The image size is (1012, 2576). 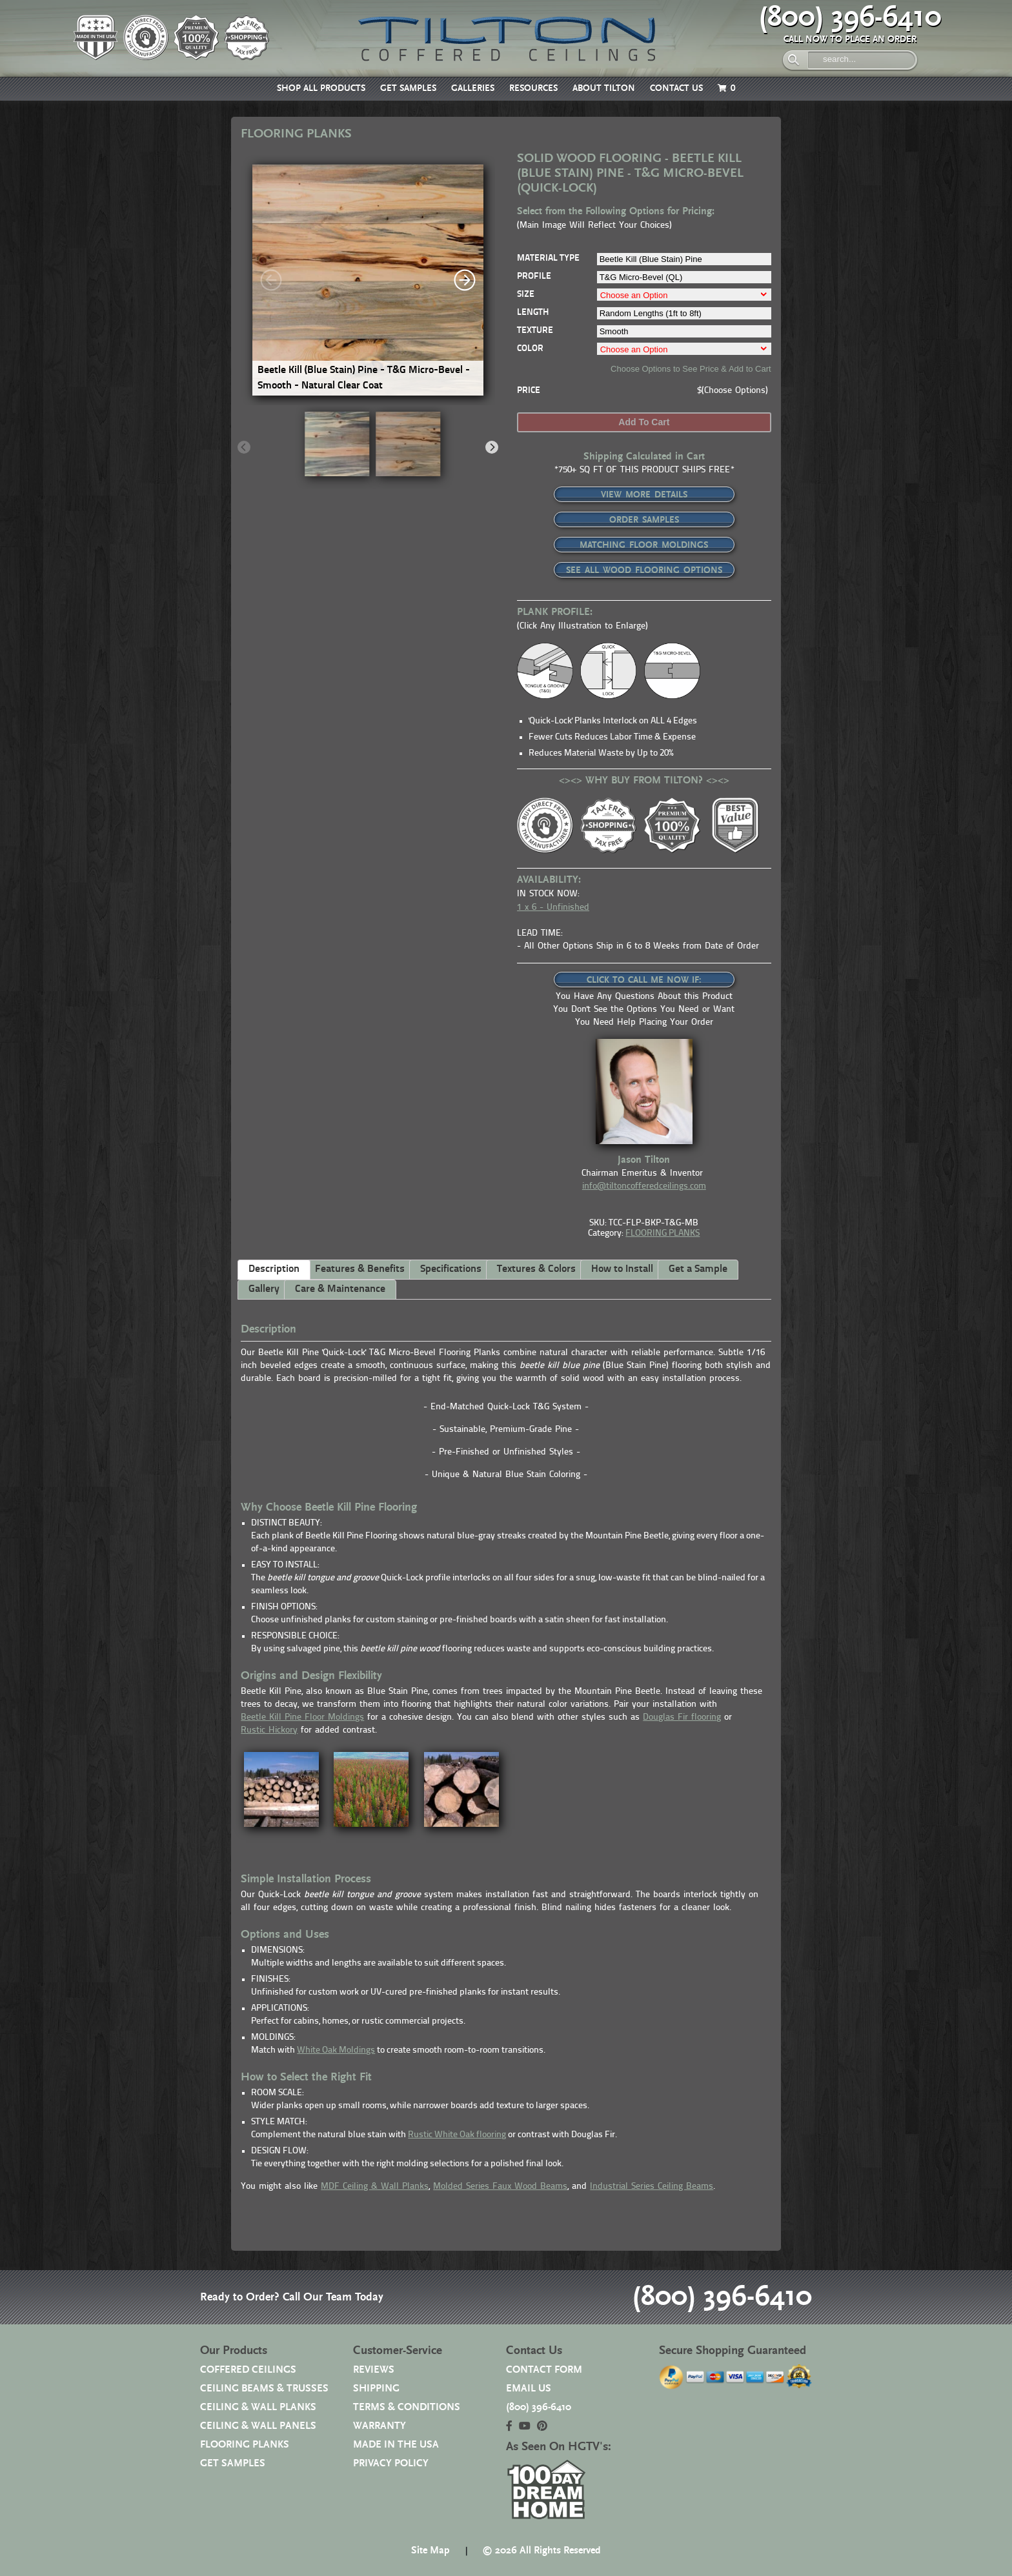 What do you see at coordinates (408, 88) in the screenshot?
I see `GET SAMPLES` at bounding box center [408, 88].